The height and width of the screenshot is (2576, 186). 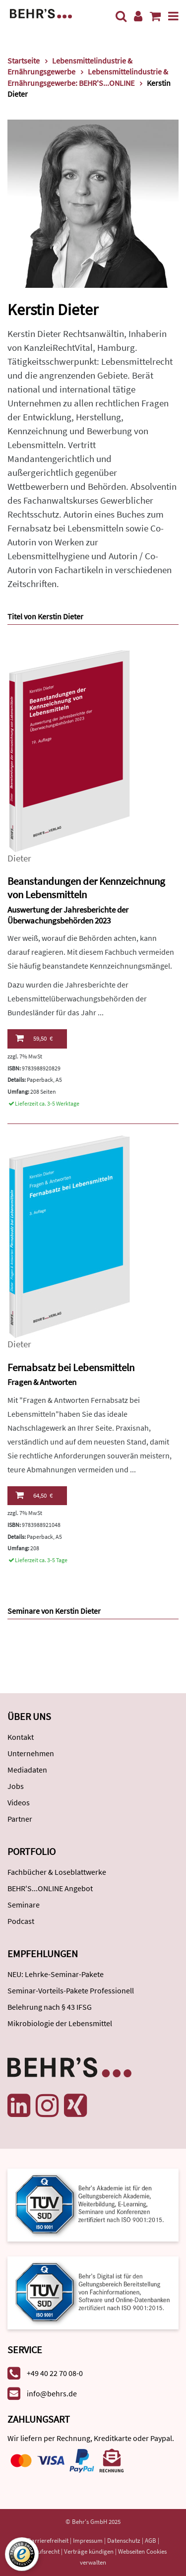 I want to click on Beanstandungen der Kennzeichnung von Lebensmitteln, so click(x=86, y=887).